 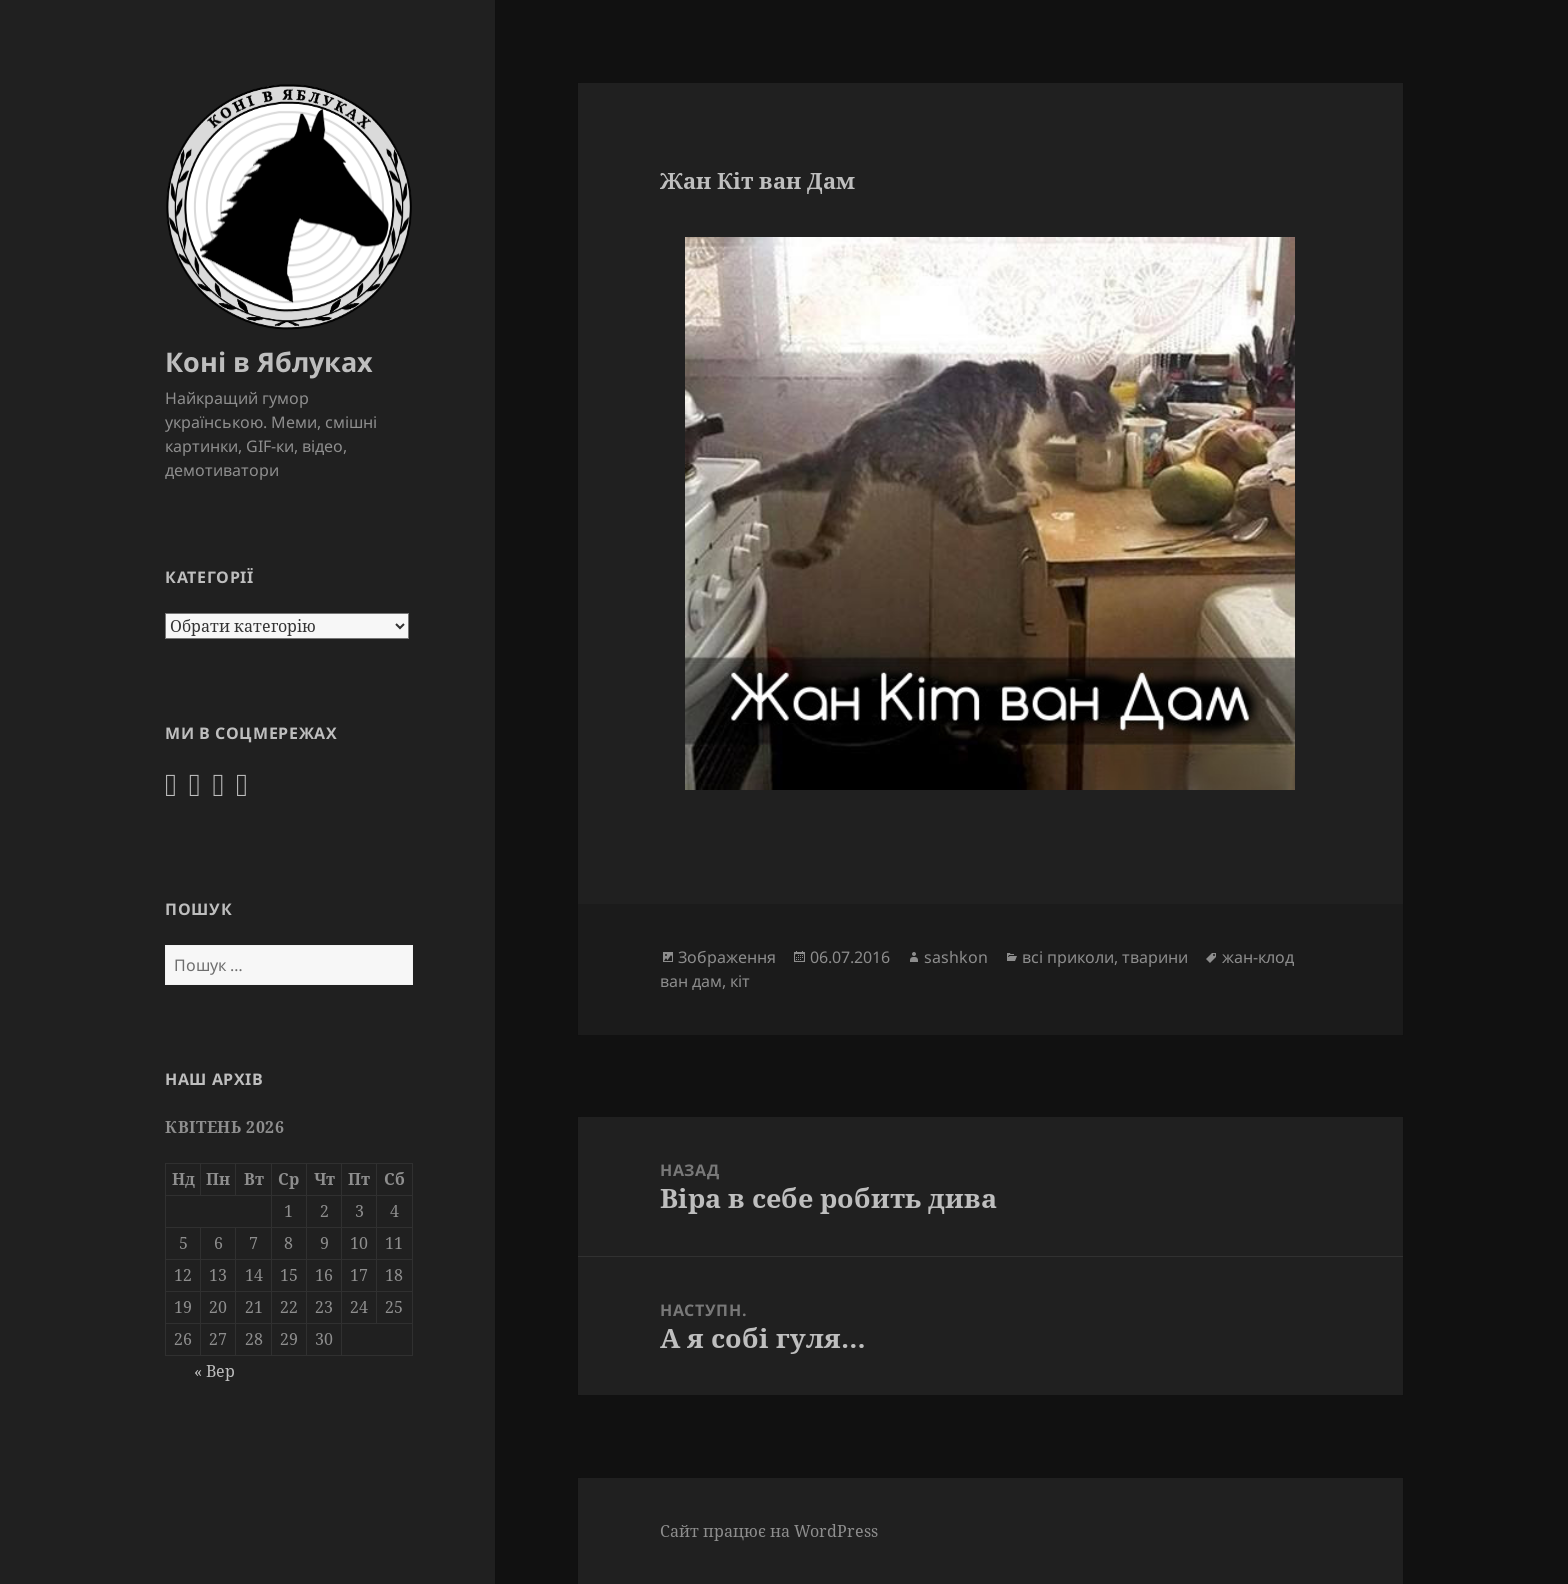 I want to click on всі приколи, so click(x=1068, y=957).